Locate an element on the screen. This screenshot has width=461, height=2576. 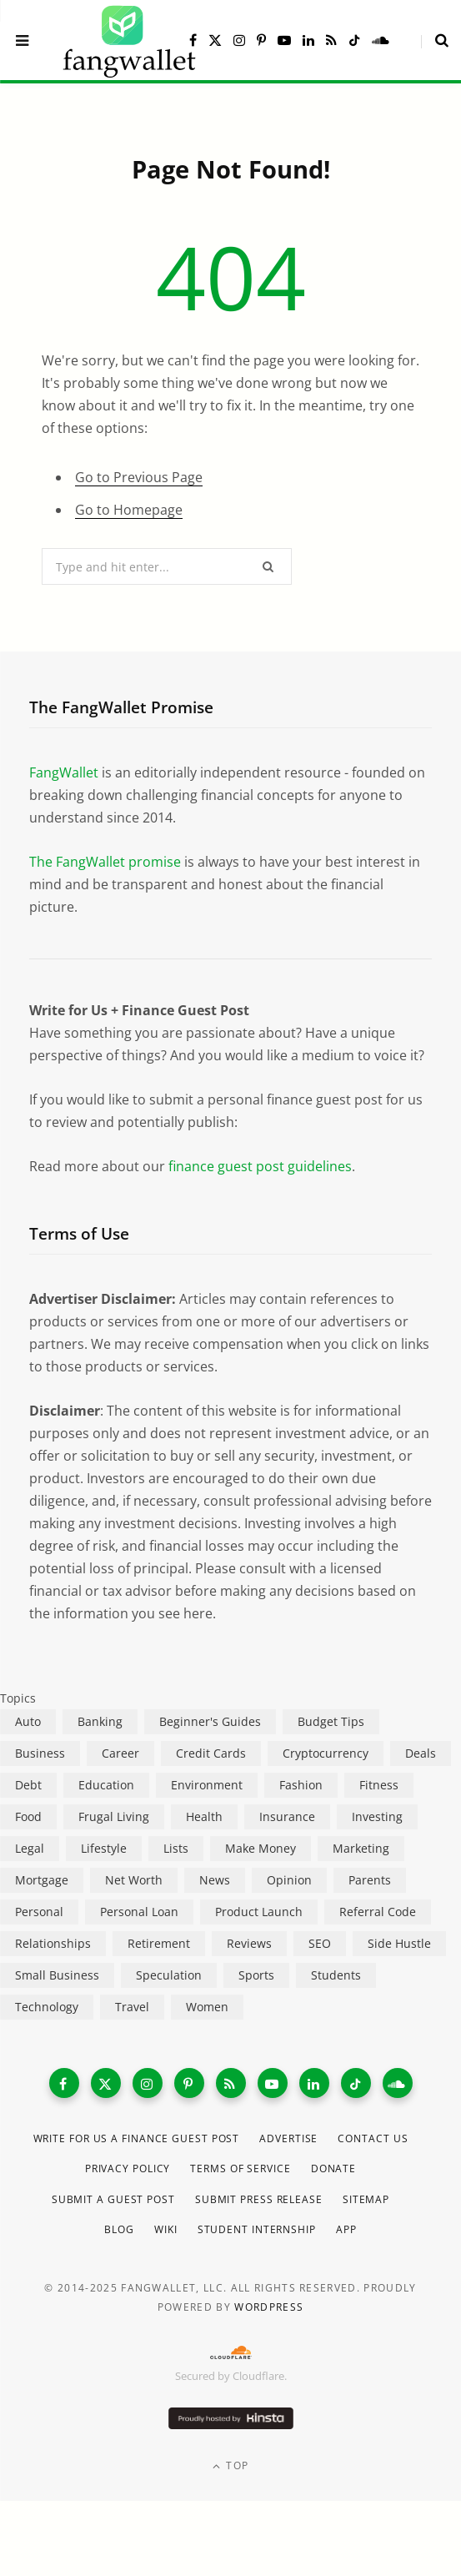
Retirement [Retirement (197 items)] is located at coordinates (159, 1943).